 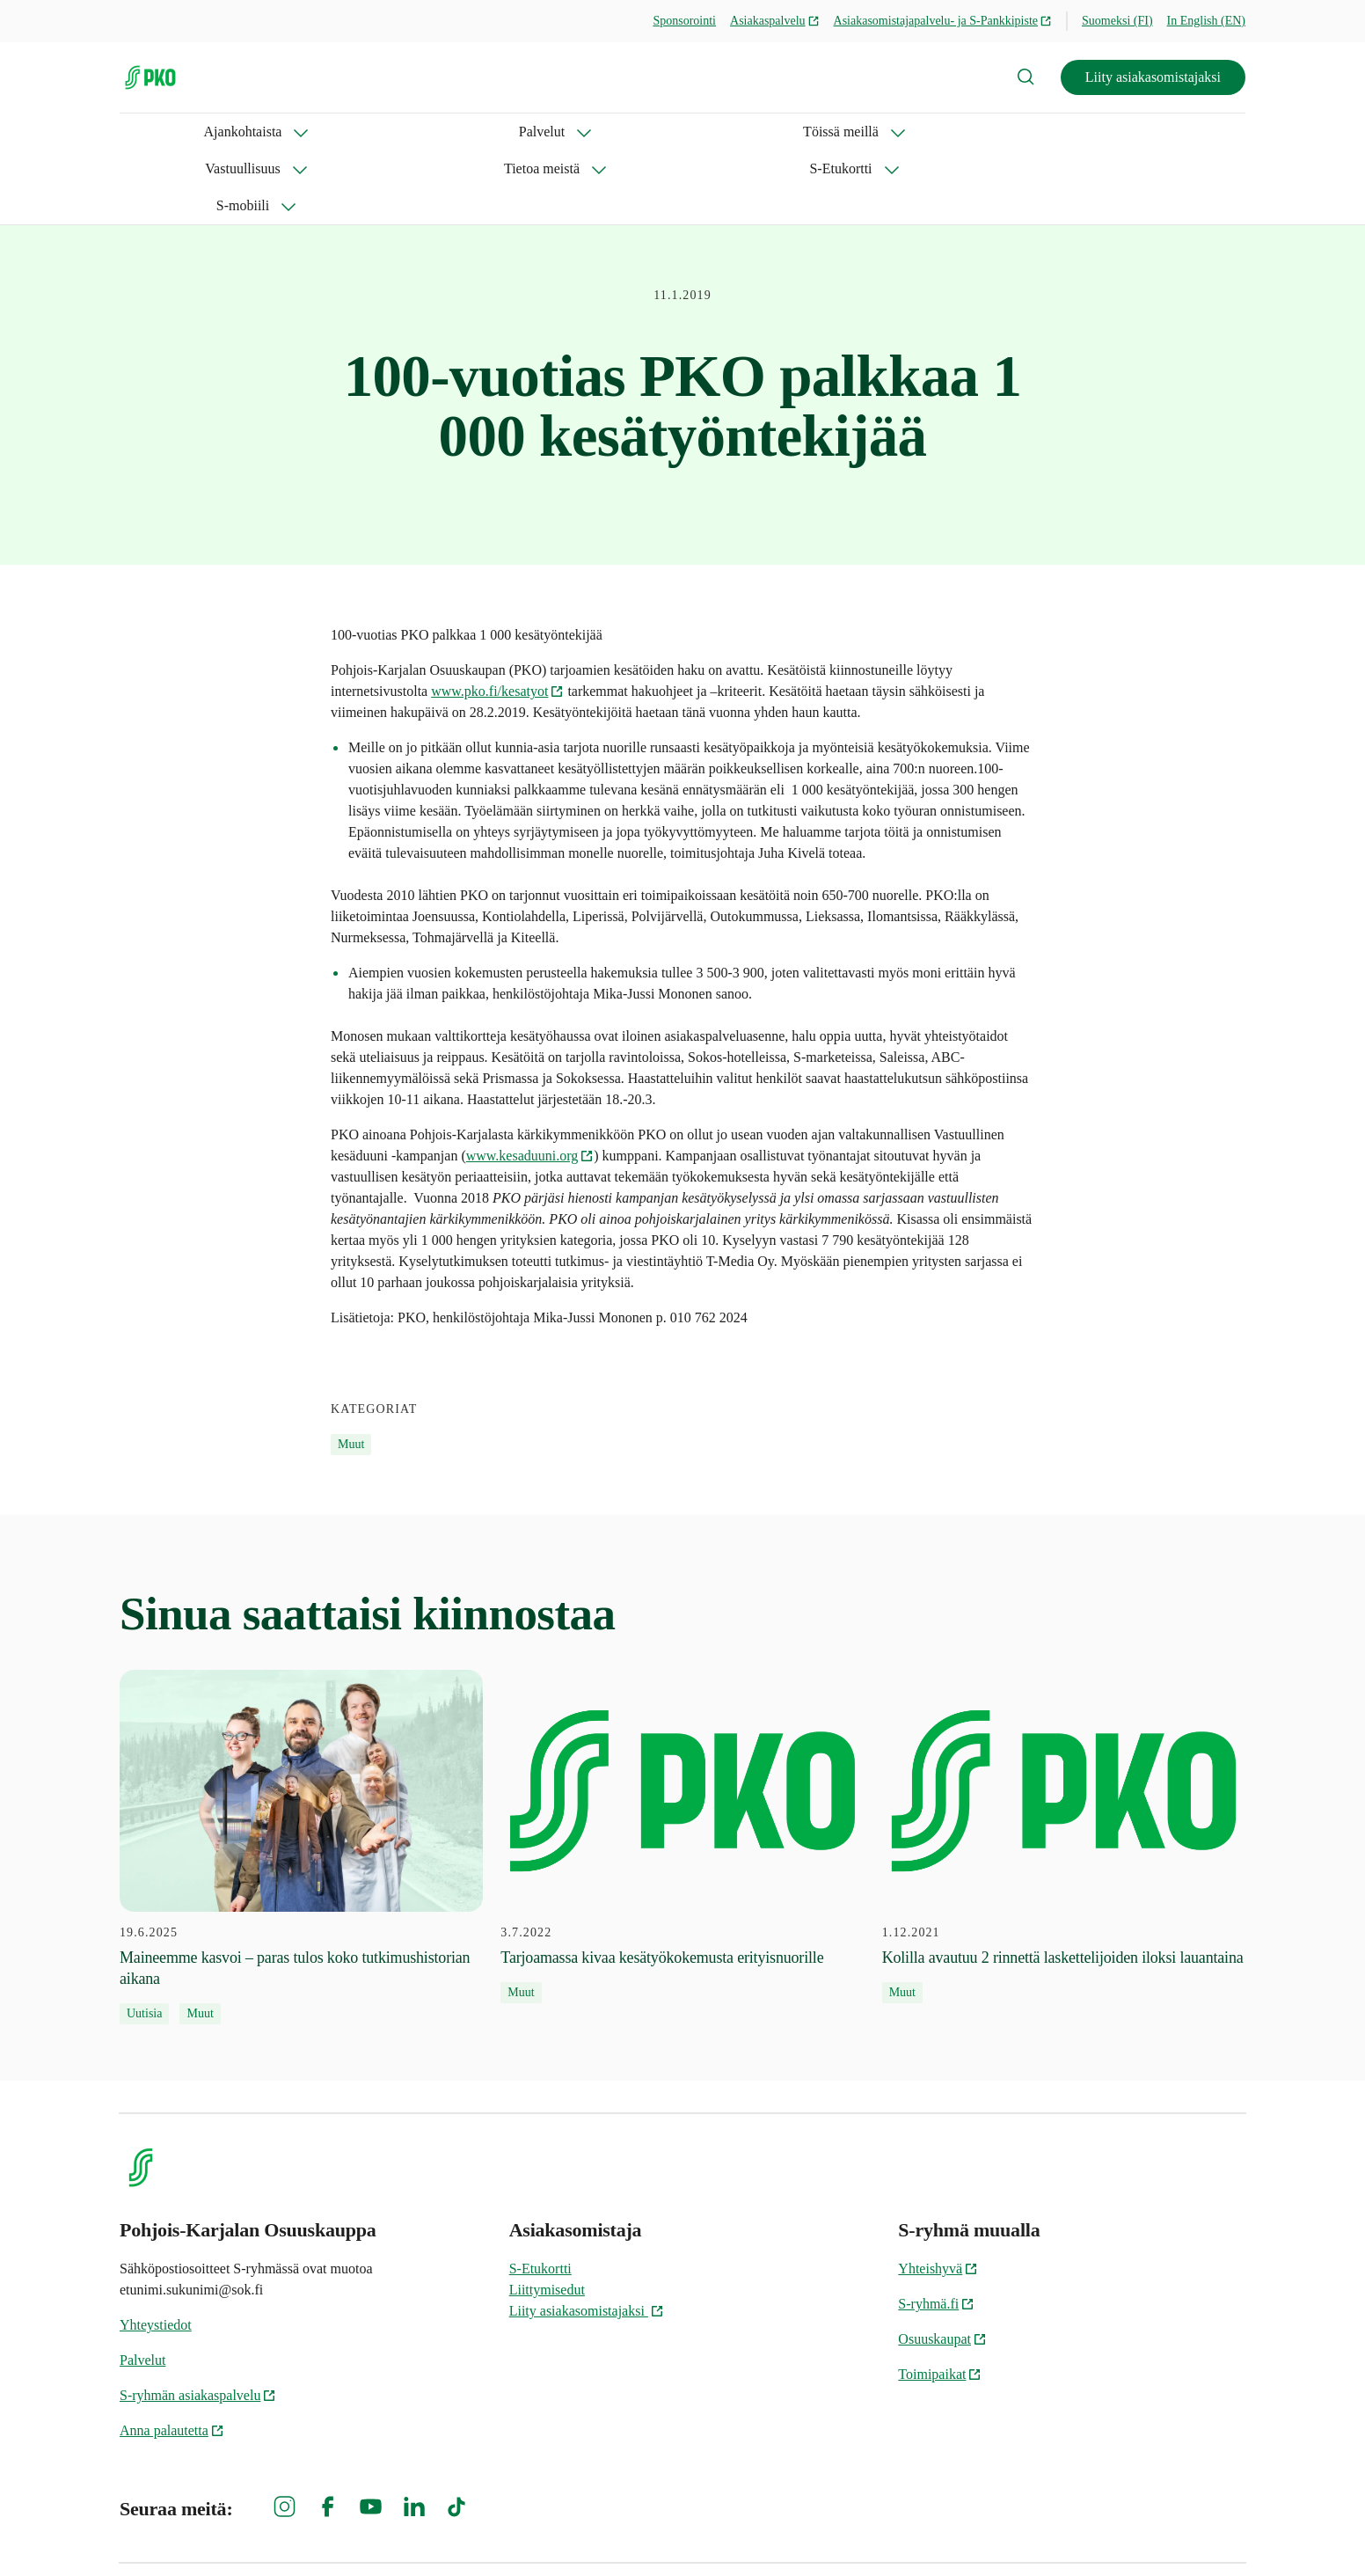 What do you see at coordinates (1117, 20) in the screenshot?
I see `Suomeksi (FI)` at bounding box center [1117, 20].